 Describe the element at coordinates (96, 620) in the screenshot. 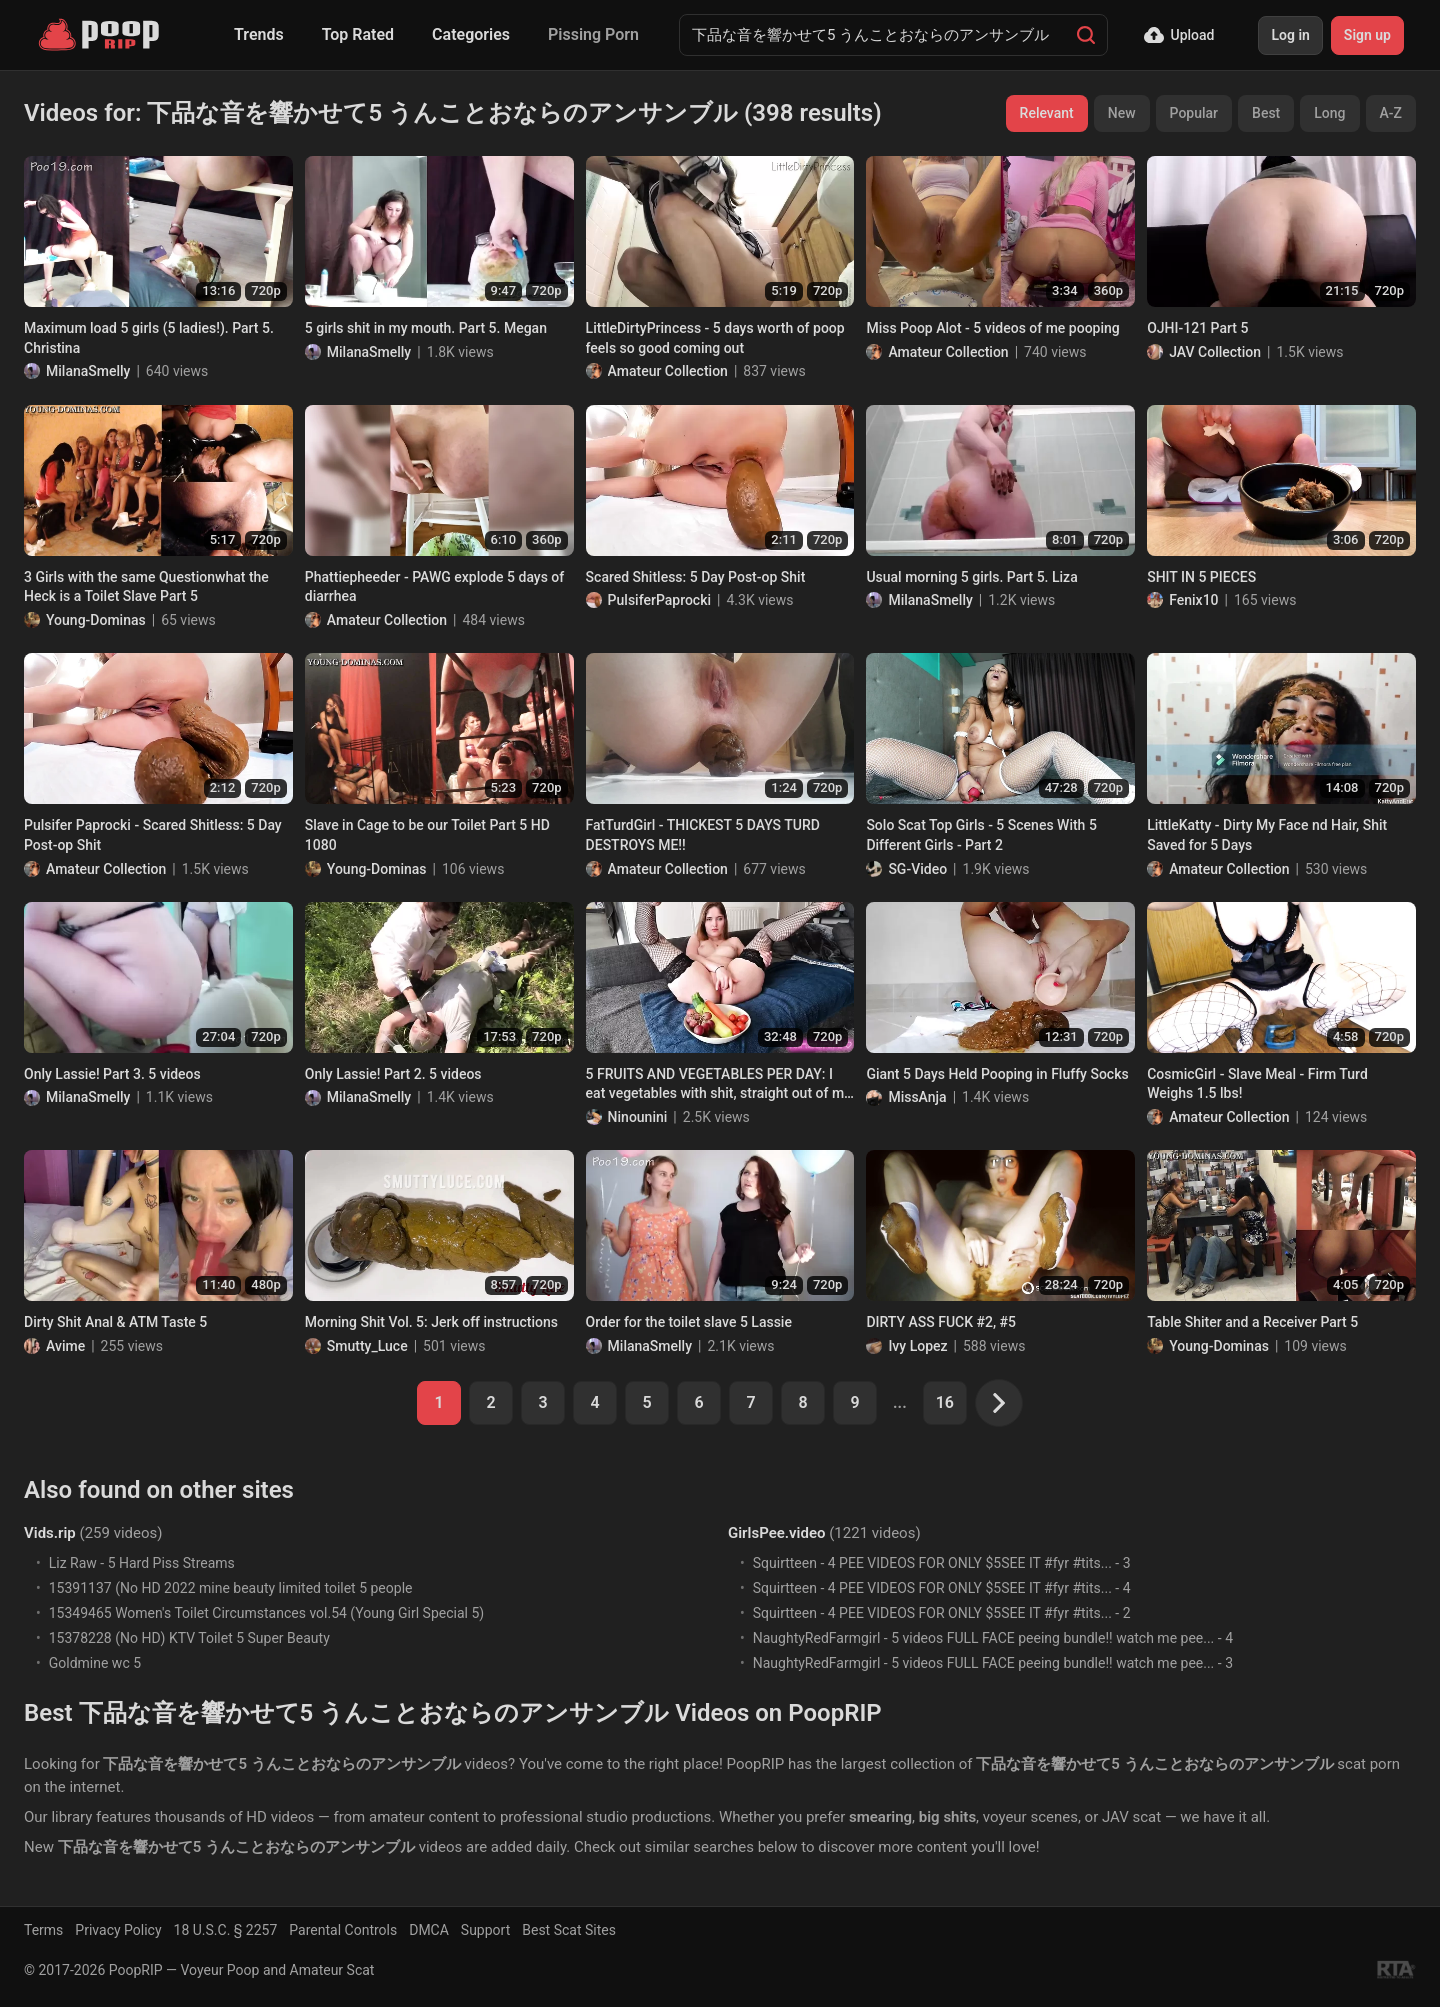

I see `Young-Dominas` at that location.